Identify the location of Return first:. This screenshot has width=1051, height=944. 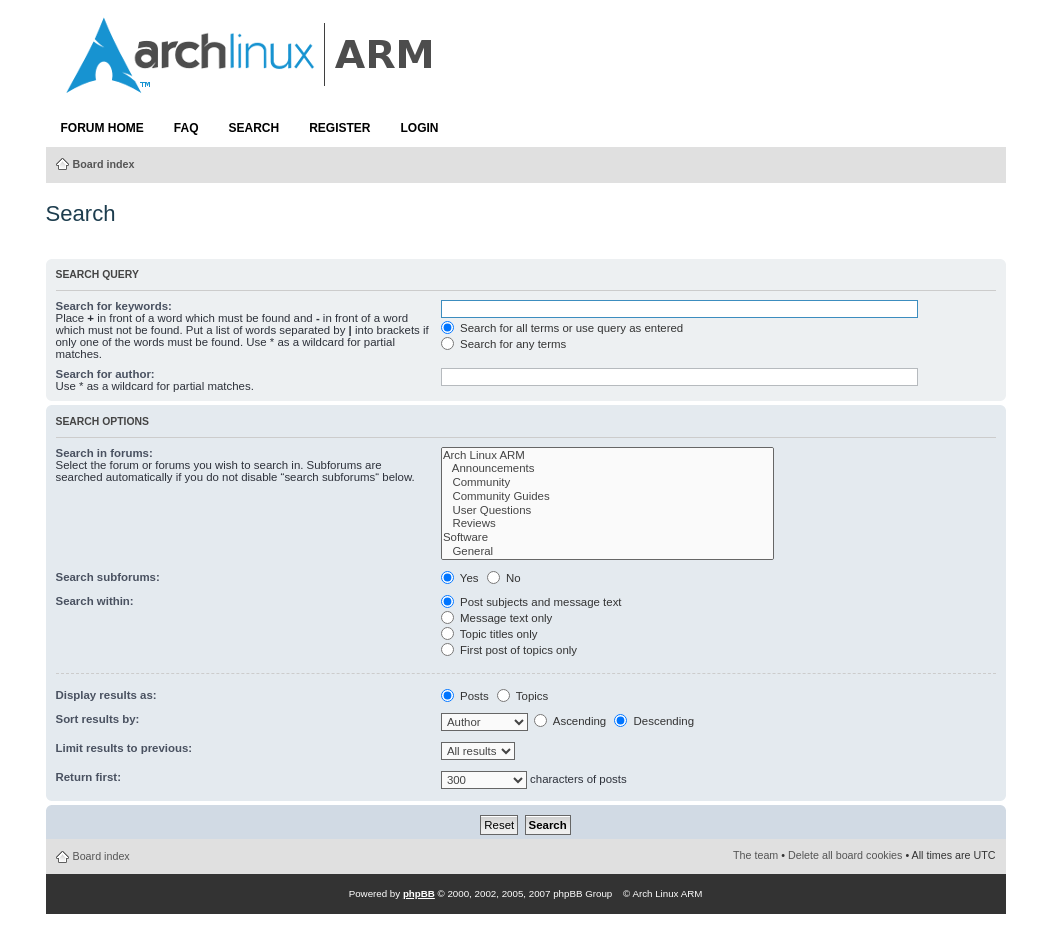
(88, 777).